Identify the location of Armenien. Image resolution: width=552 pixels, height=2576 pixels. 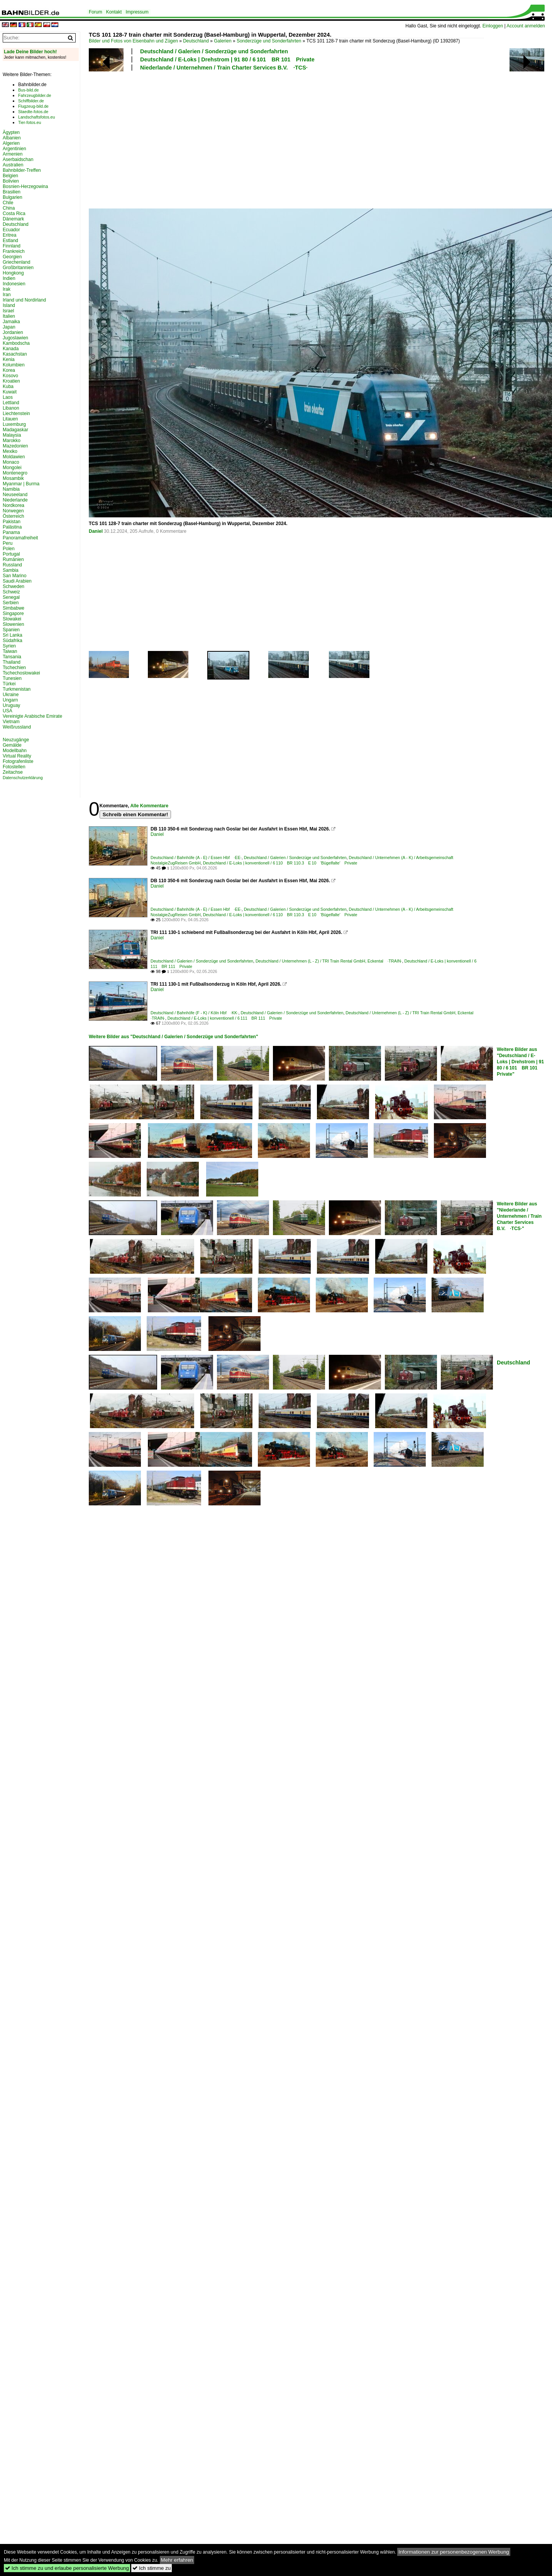
(12, 154).